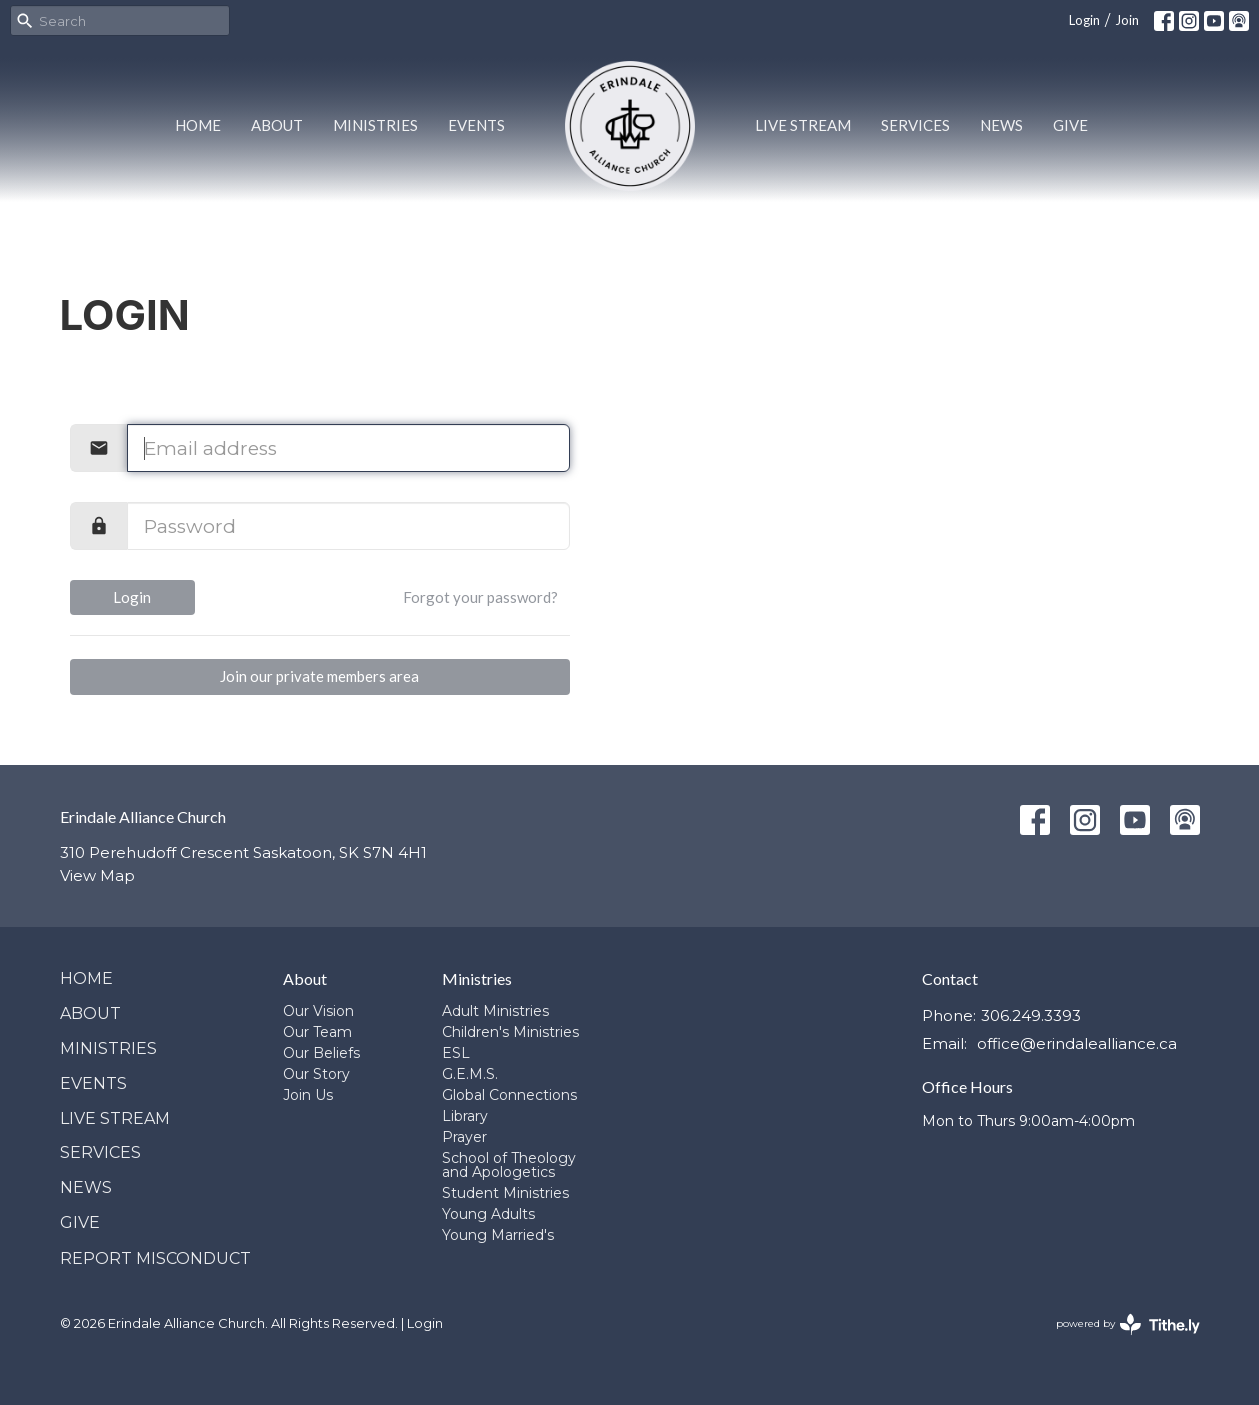  I want to click on Services, so click(915, 125).